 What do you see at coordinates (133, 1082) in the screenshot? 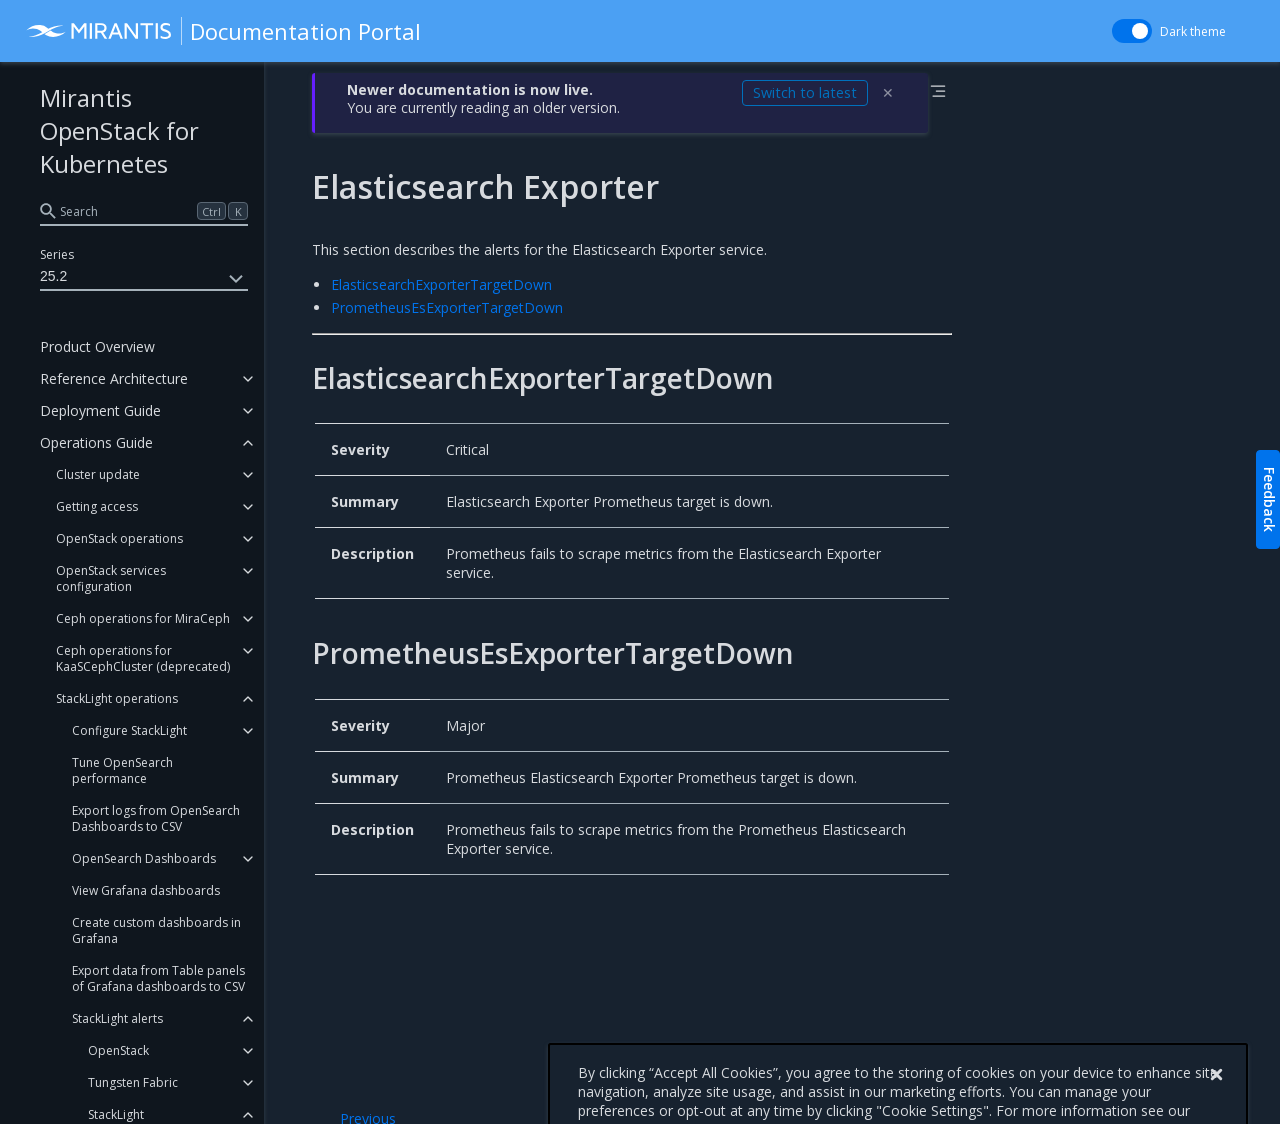
I see `Tungsten Fabric` at bounding box center [133, 1082].